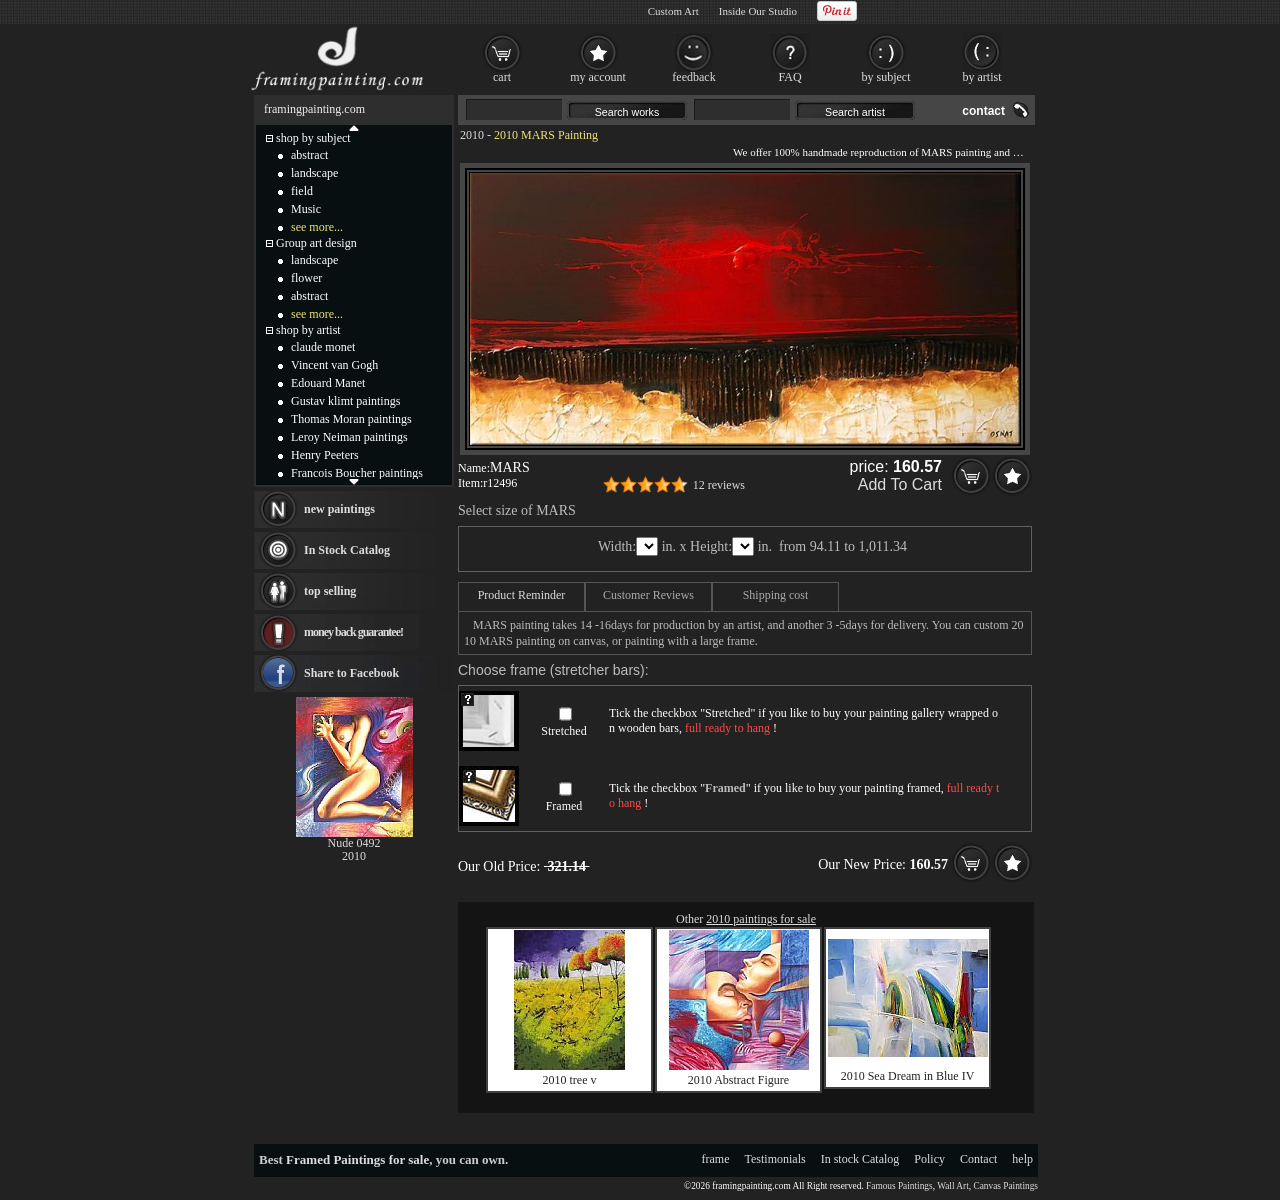 The image size is (1280, 1200). I want to click on top selling, so click(330, 591).